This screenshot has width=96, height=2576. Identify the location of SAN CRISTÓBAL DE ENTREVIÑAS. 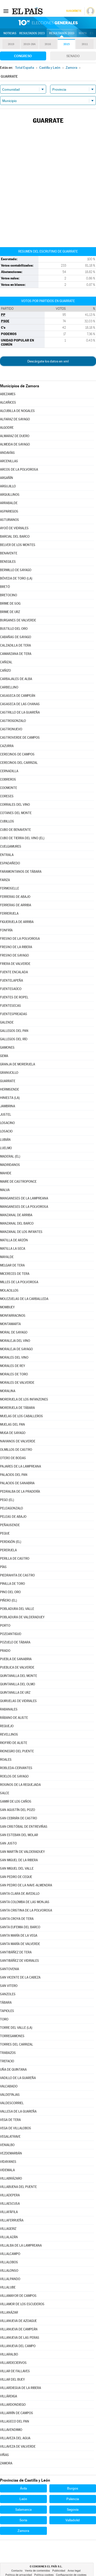
(23, 1826).